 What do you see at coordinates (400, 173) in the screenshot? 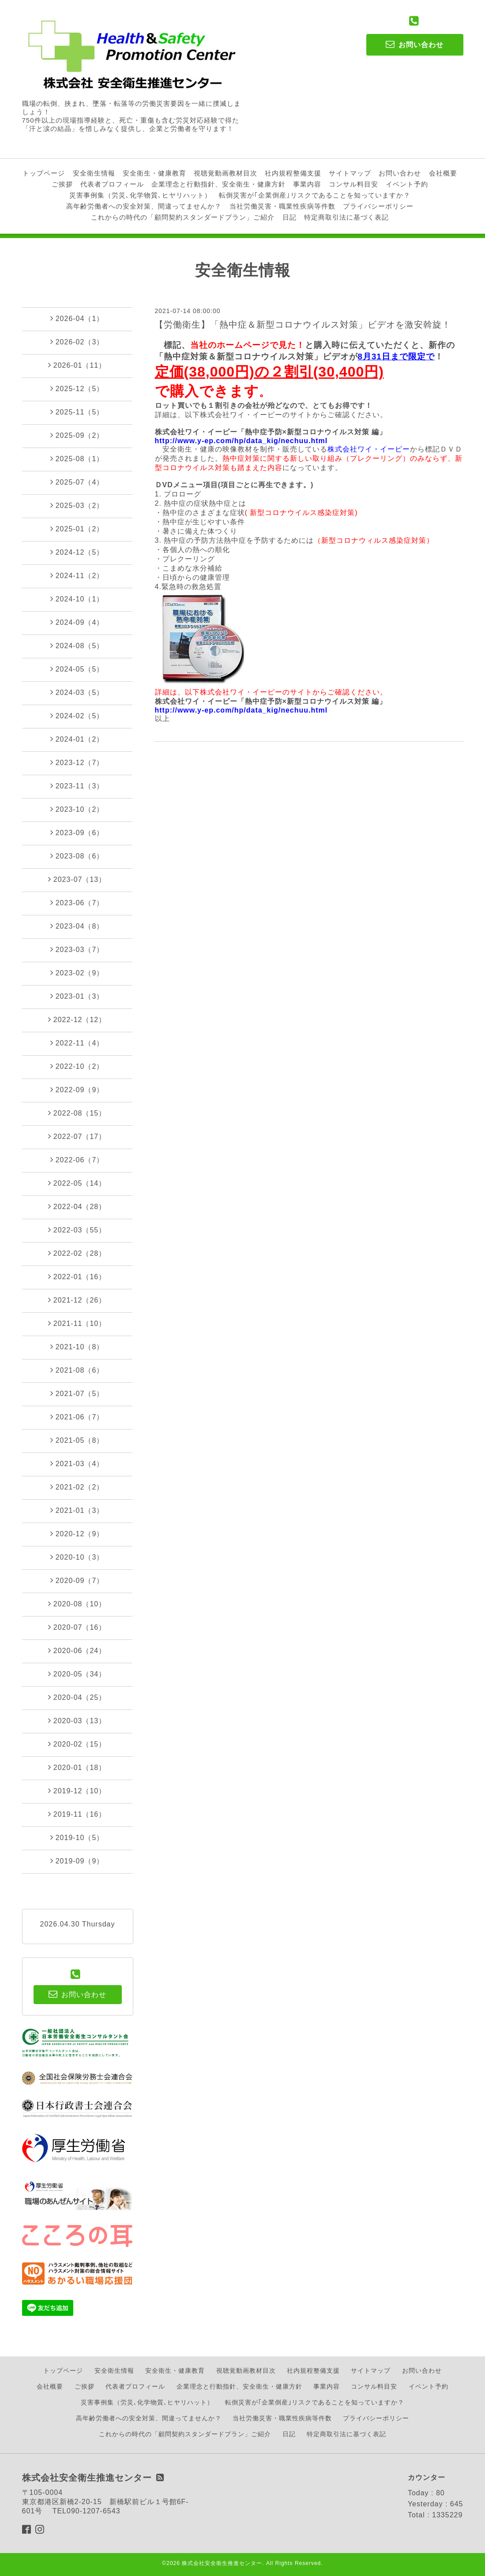
I see `お問い合わせ` at bounding box center [400, 173].